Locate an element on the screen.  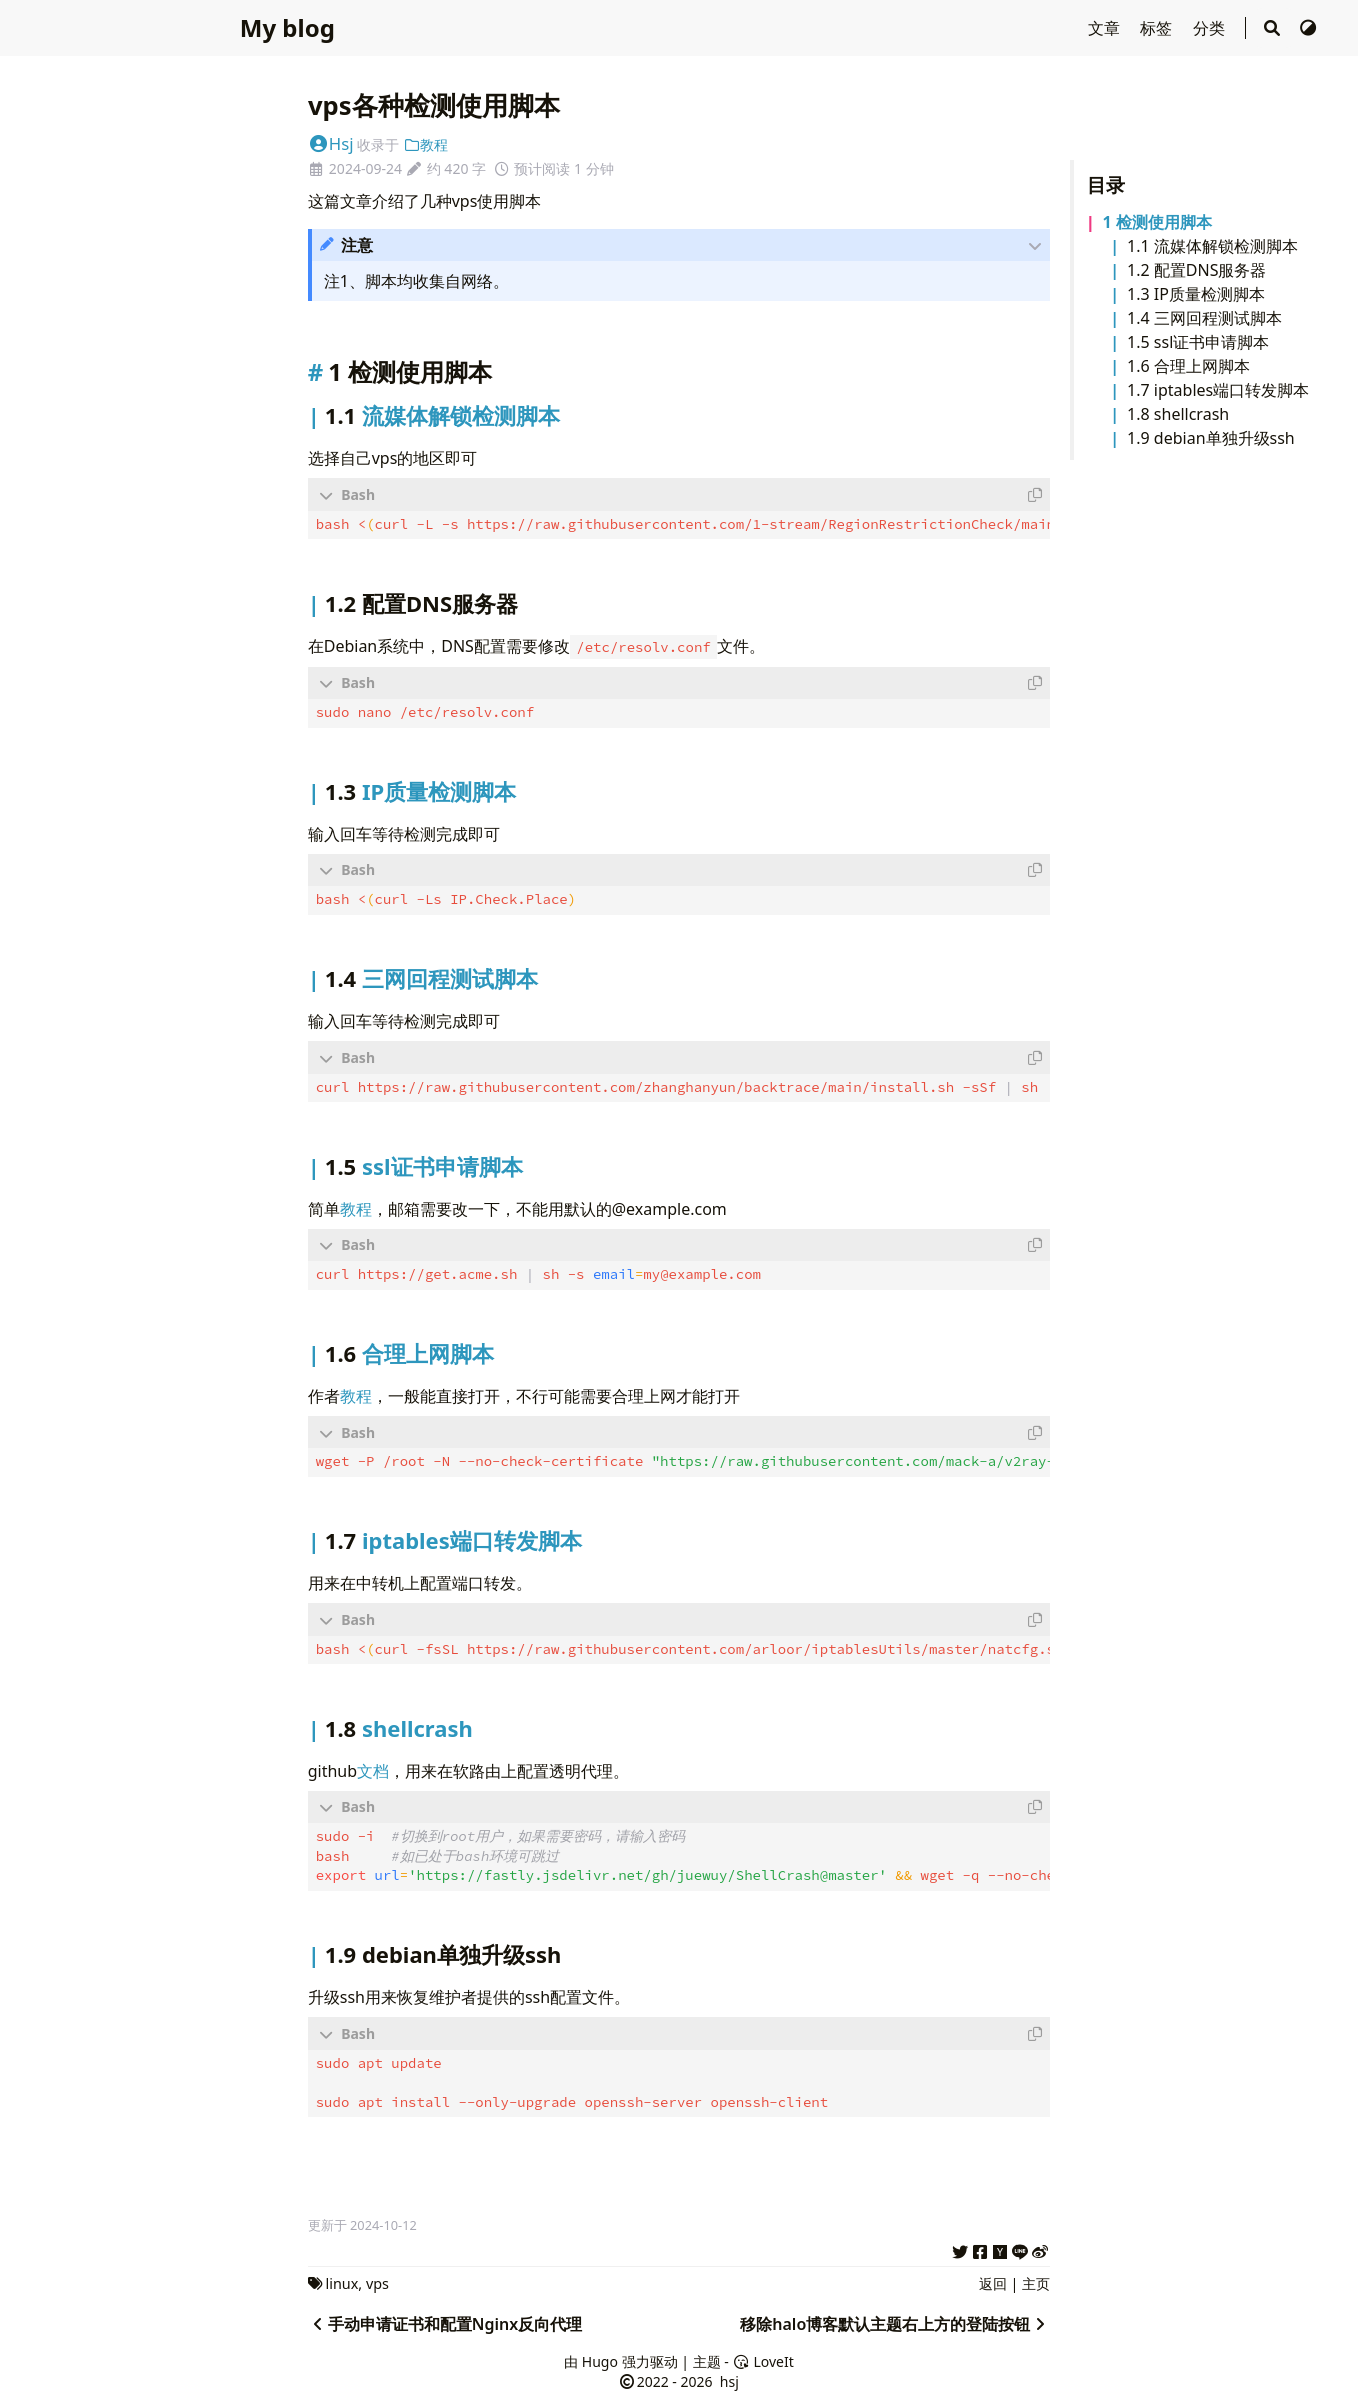
hsj is located at coordinates (727, 2379).